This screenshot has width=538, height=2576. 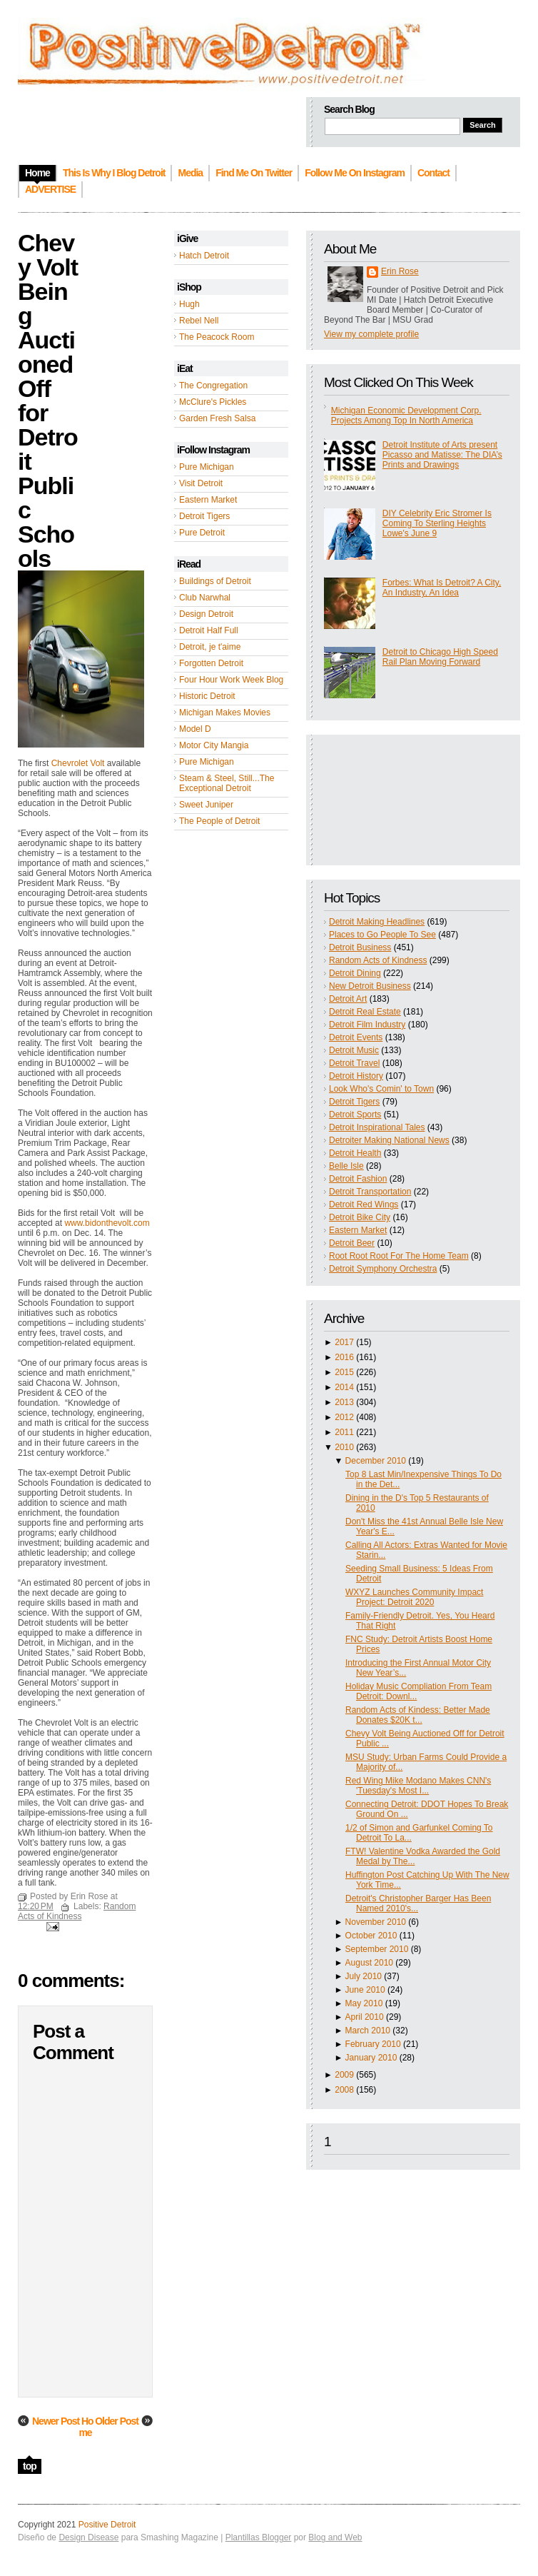 I want to click on Places to Go People To See, so click(x=382, y=935).